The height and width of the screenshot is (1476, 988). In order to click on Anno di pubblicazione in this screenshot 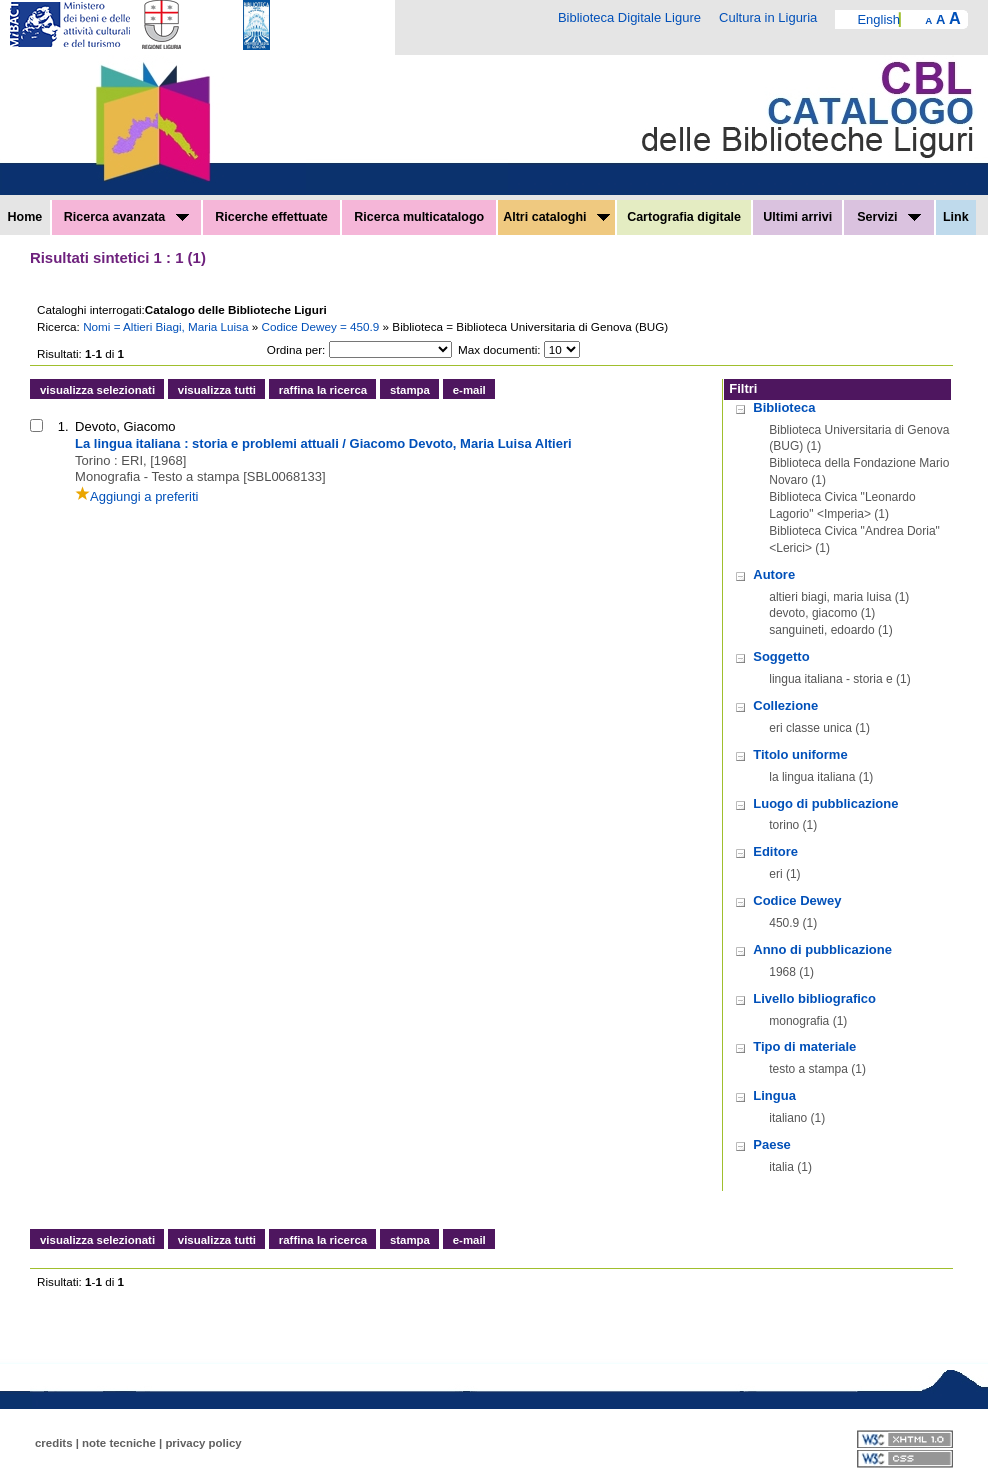, I will do `click(822, 949)`.